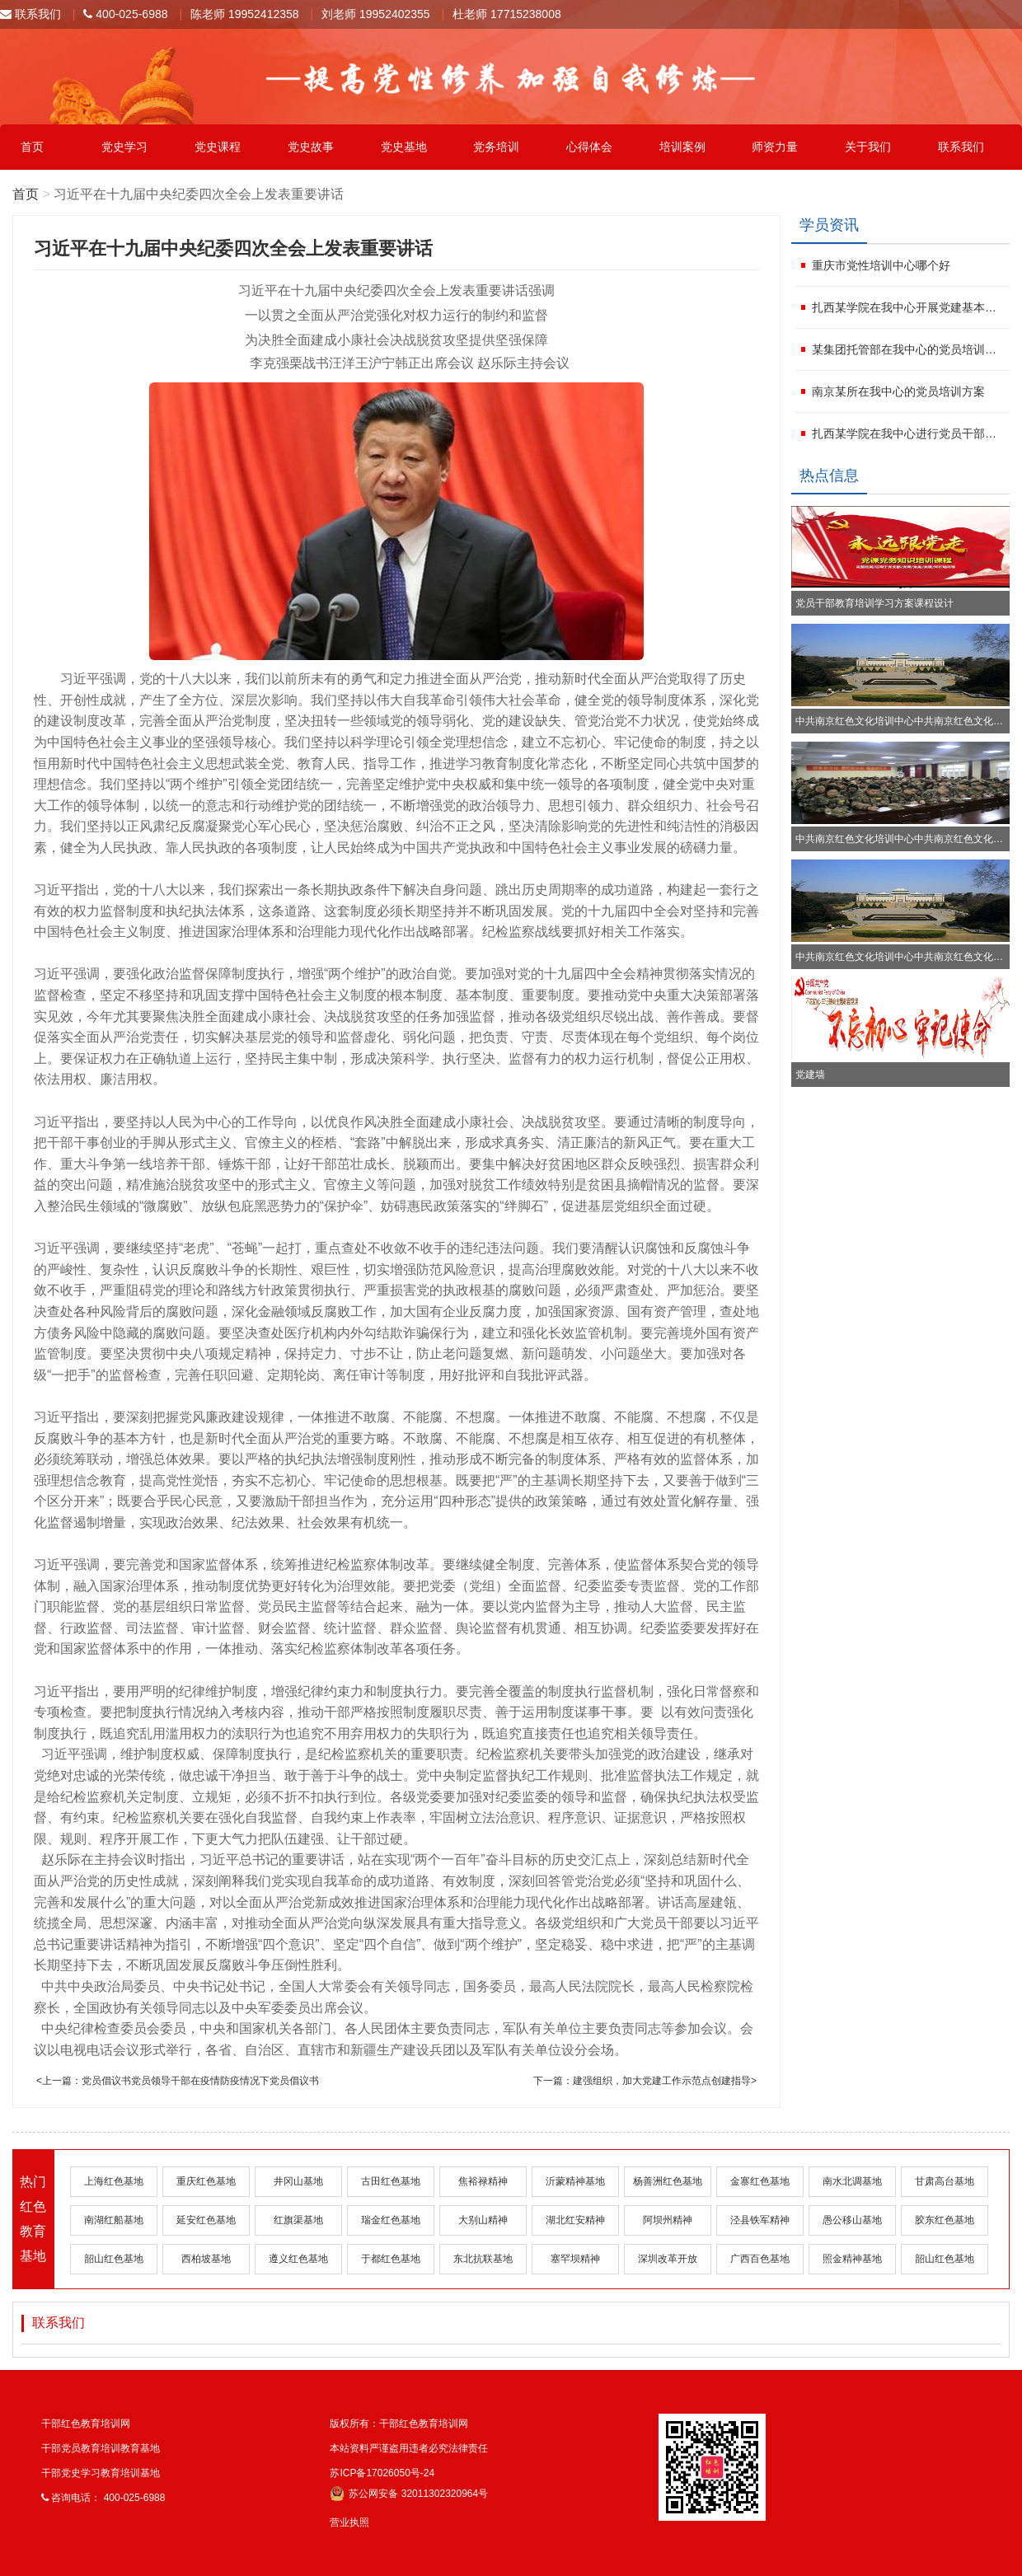 Image resolution: width=1022 pixels, height=2576 pixels. What do you see at coordinates (868, 146) in the screenshot?
I see `关于我们` at bounding box center [868, 146].